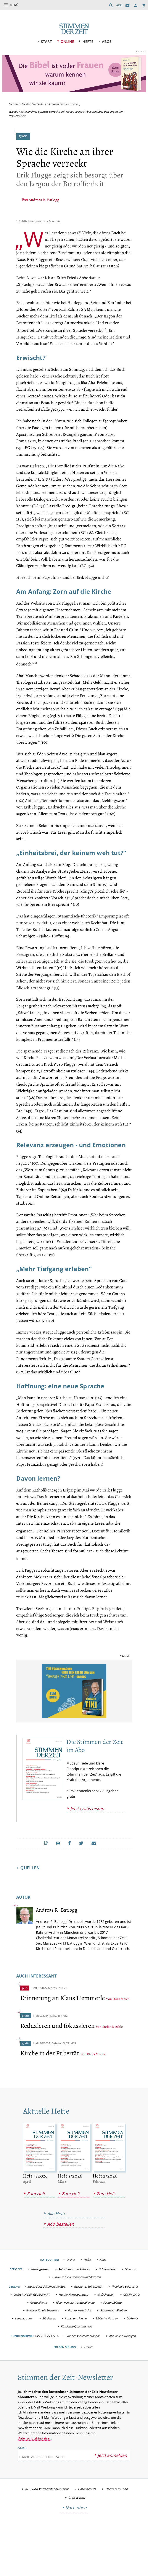 The height and width of the screenshot is (2576, 148). I want to click on E-Mail, so click(22, 2489).